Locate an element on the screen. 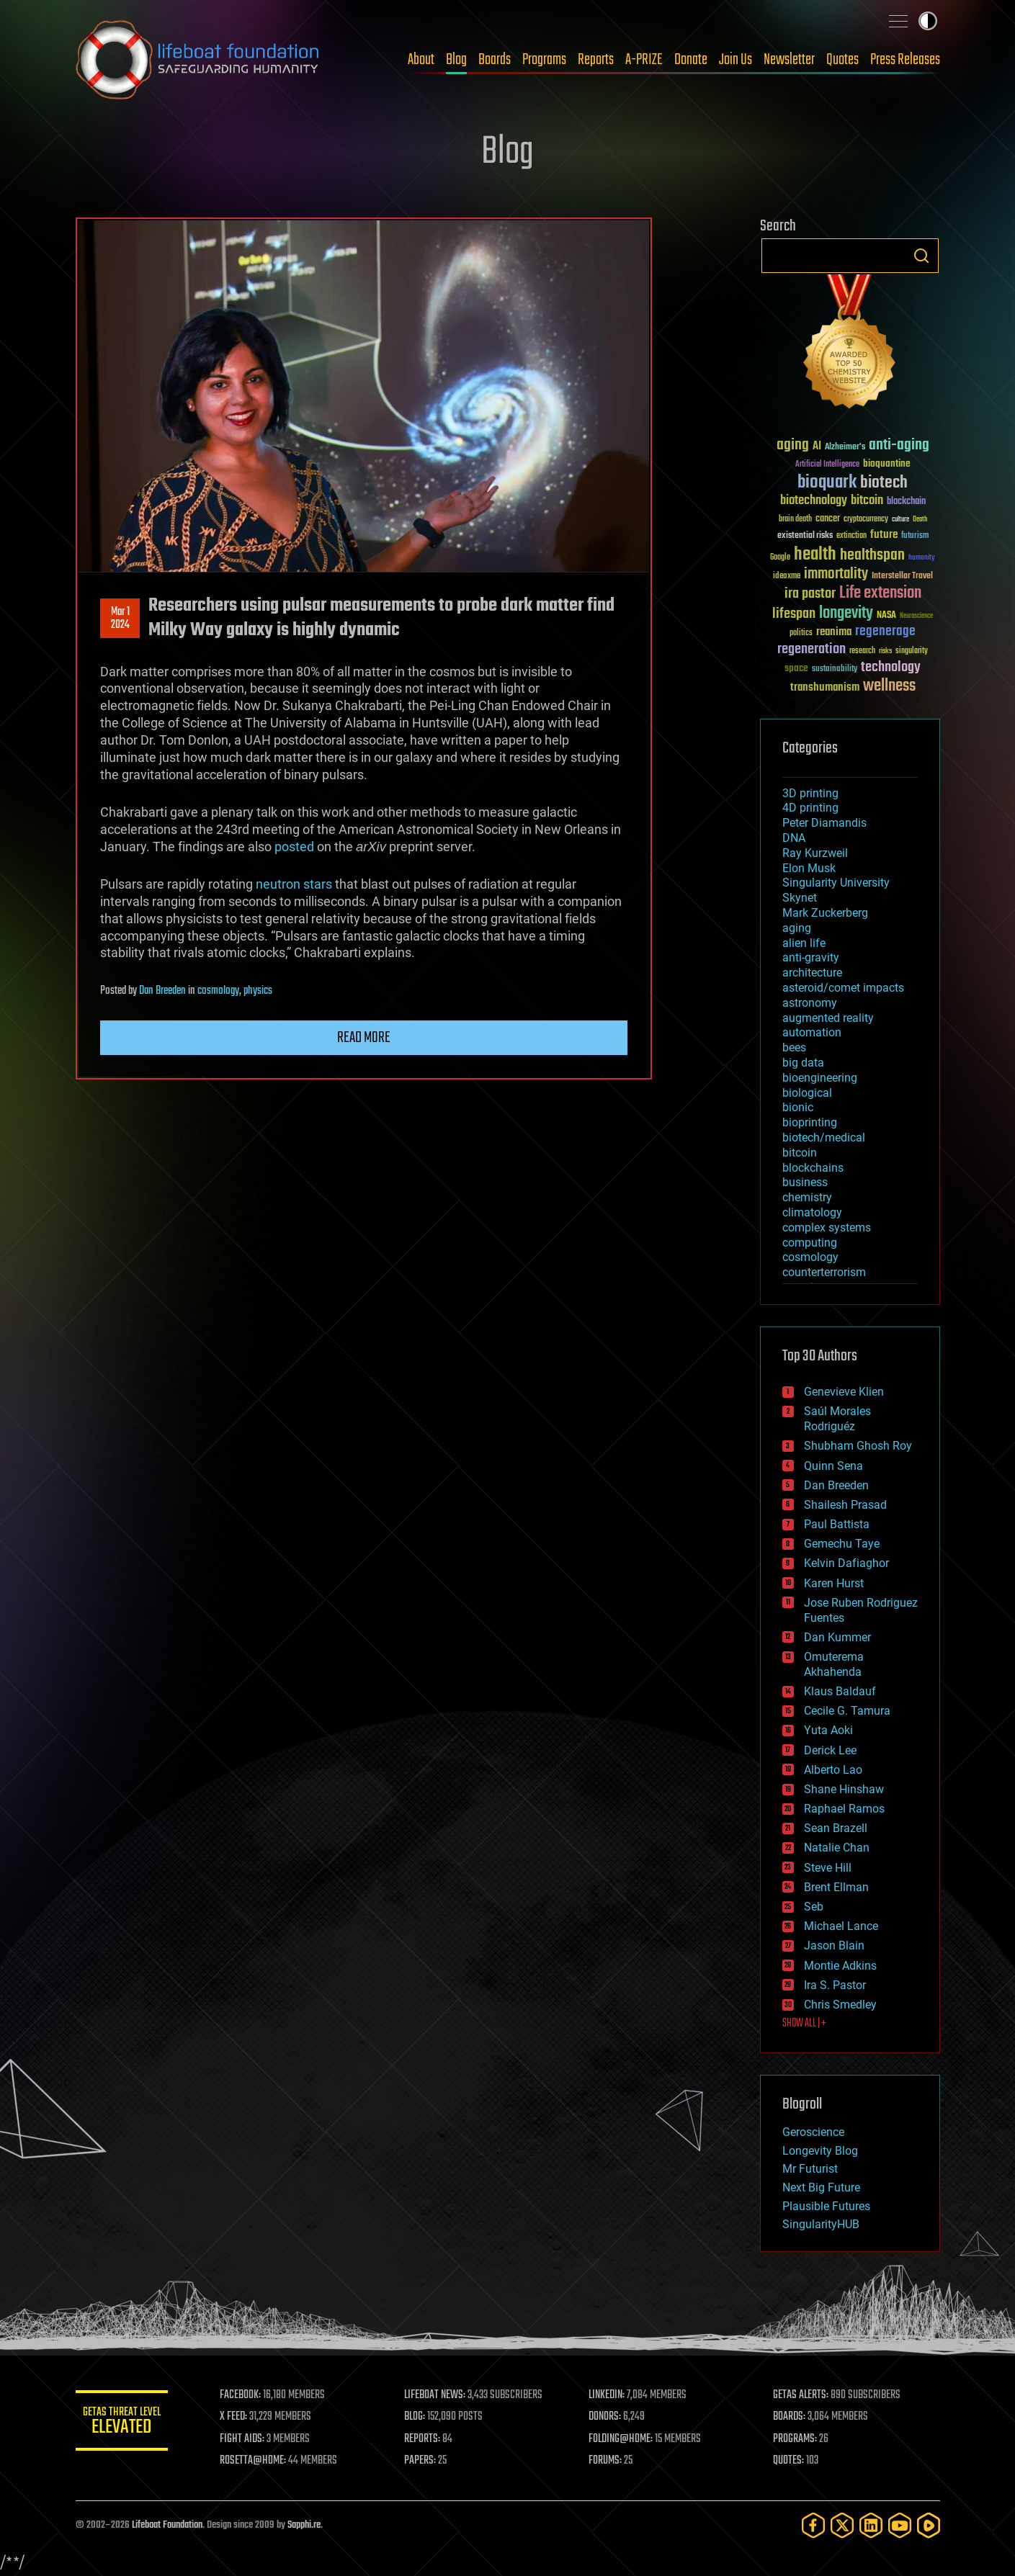  posted is located at coordinates (294, 846).